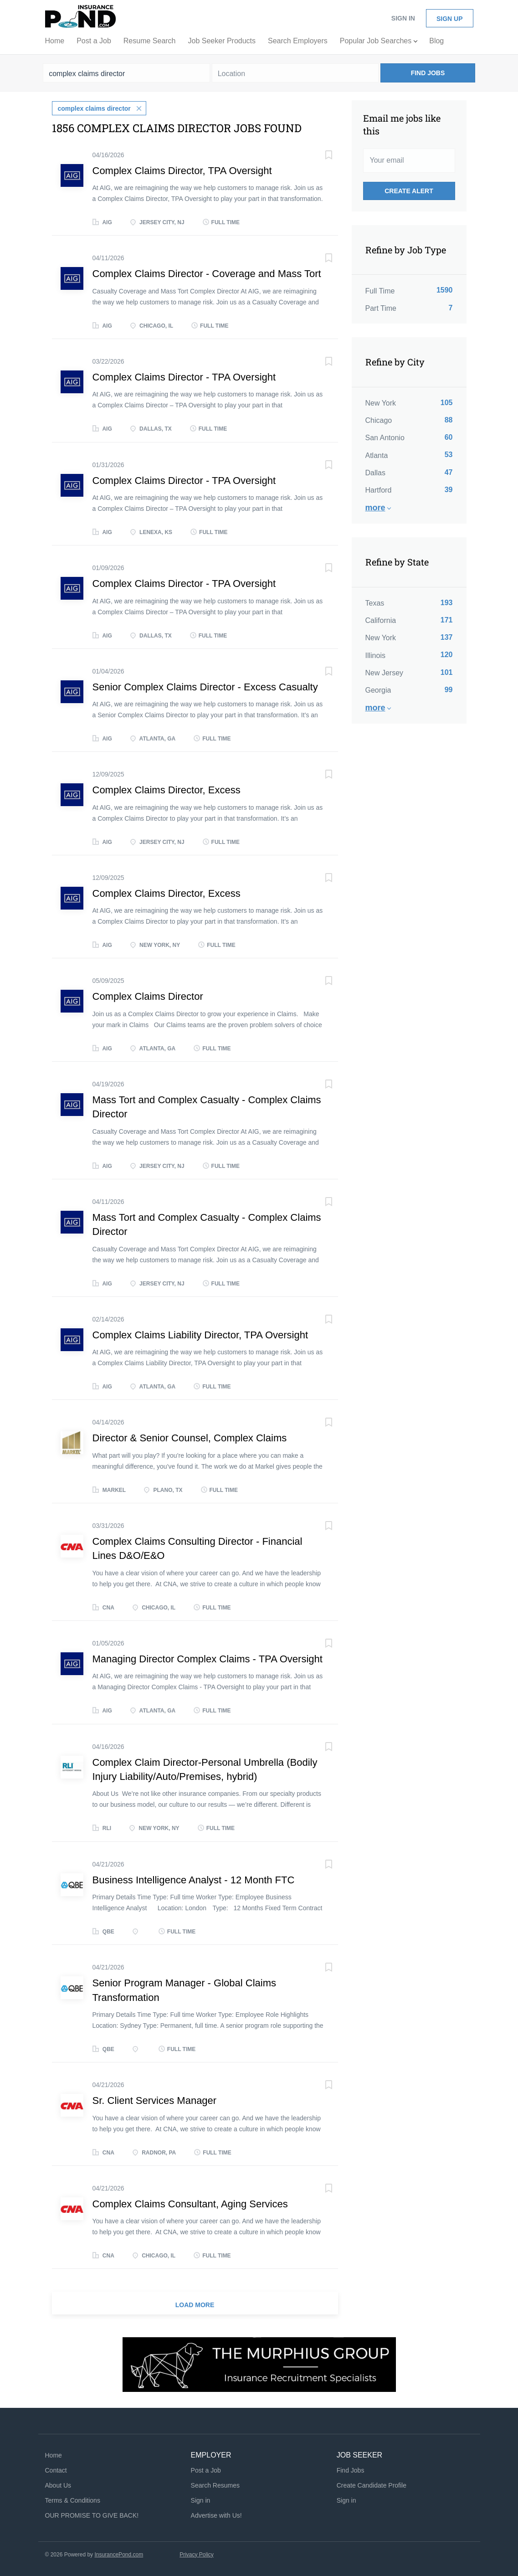 Image resolution: width=518 pixels, height=2576 pixels. Describe the element at coordinates (118, 2553) in the screenshot. I see `InsurancePond.com` at that location.